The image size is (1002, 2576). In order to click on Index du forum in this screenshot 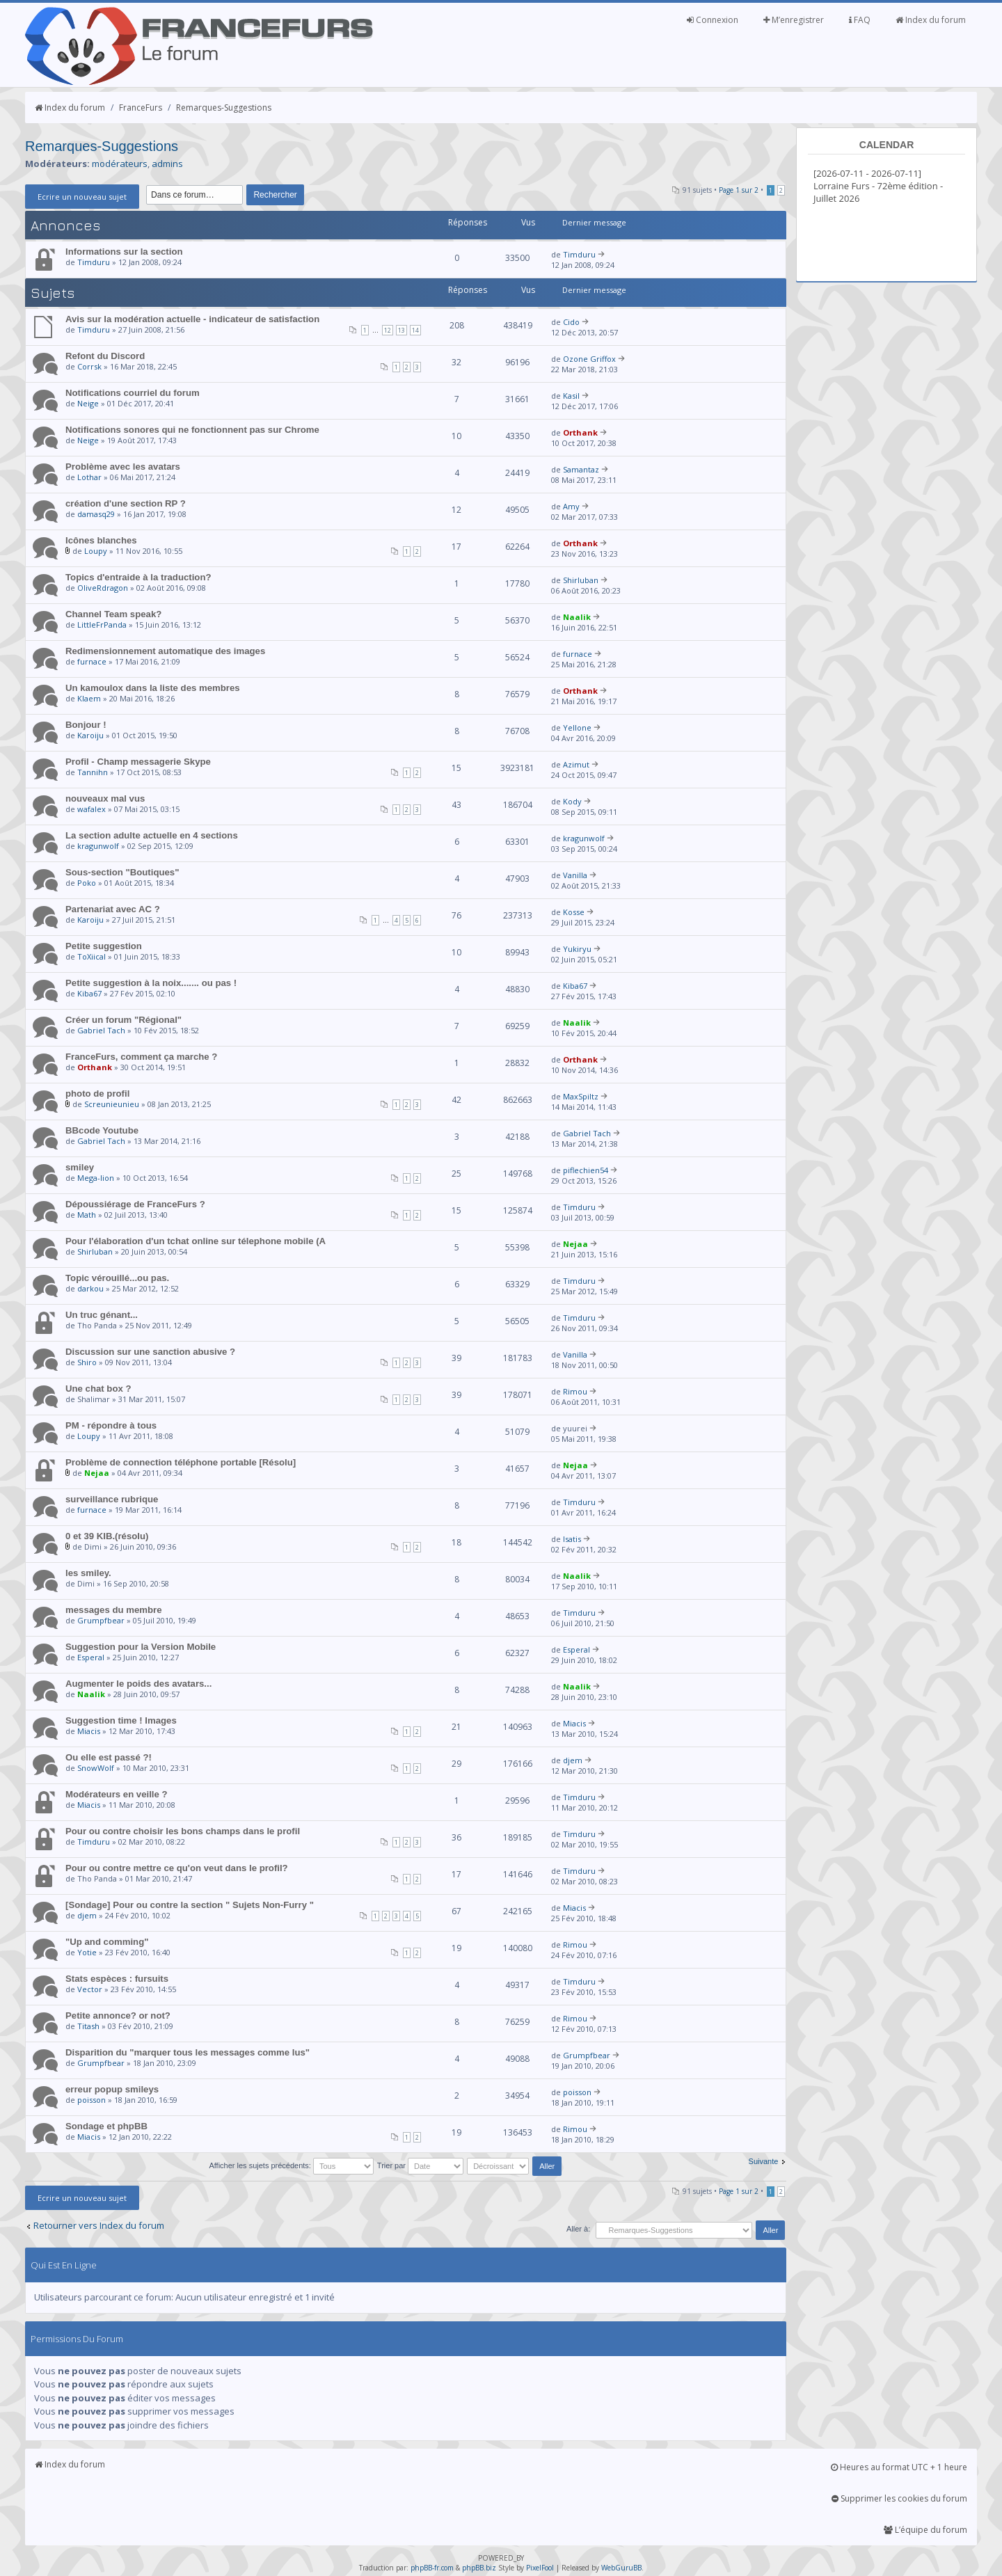, I will do `click(931, 20)`.